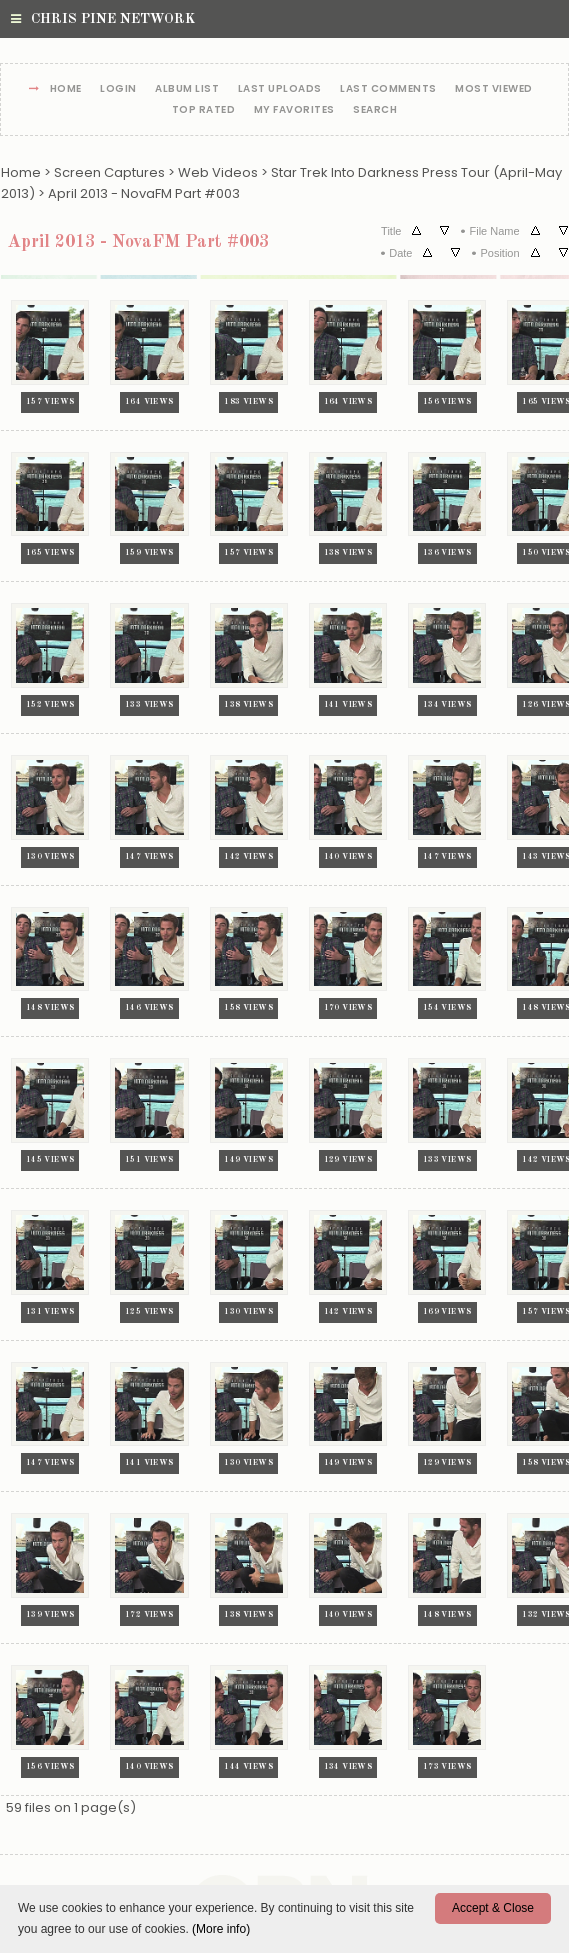 The height and width of the screenshot is (1953, 569). What do you see at coordinates (118, 89) in the screenshot?
I see `Login` at bounding box center [118, 89].